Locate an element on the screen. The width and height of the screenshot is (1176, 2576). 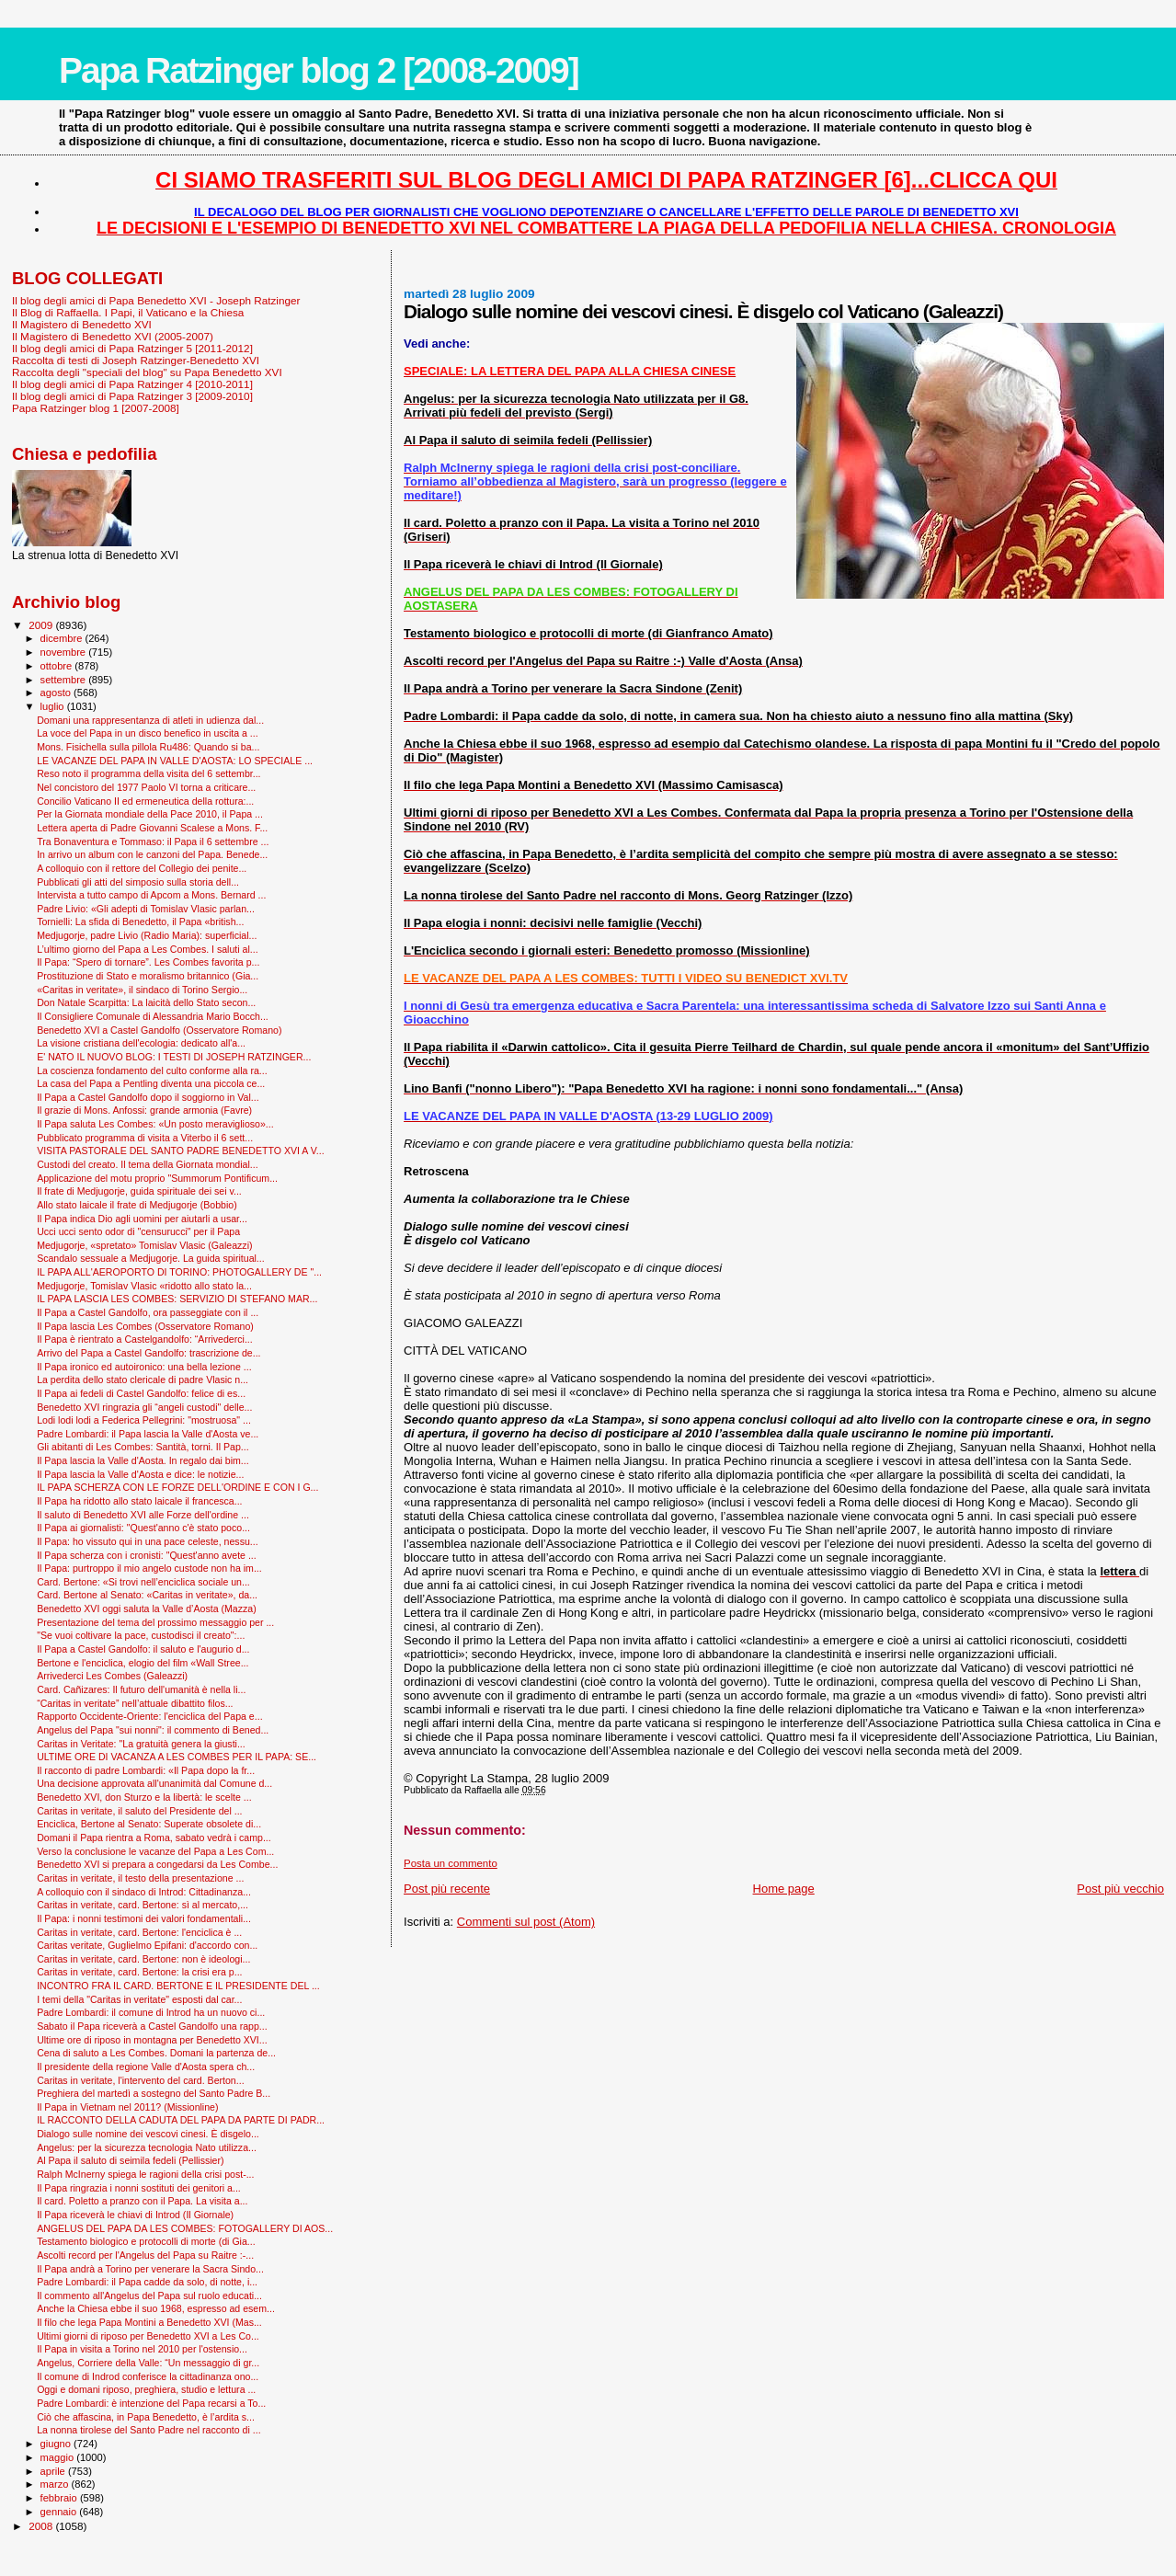
Lettera aperta di Padre Giovanni Scalese a Mons. F... is located at coordinates (152, 827).